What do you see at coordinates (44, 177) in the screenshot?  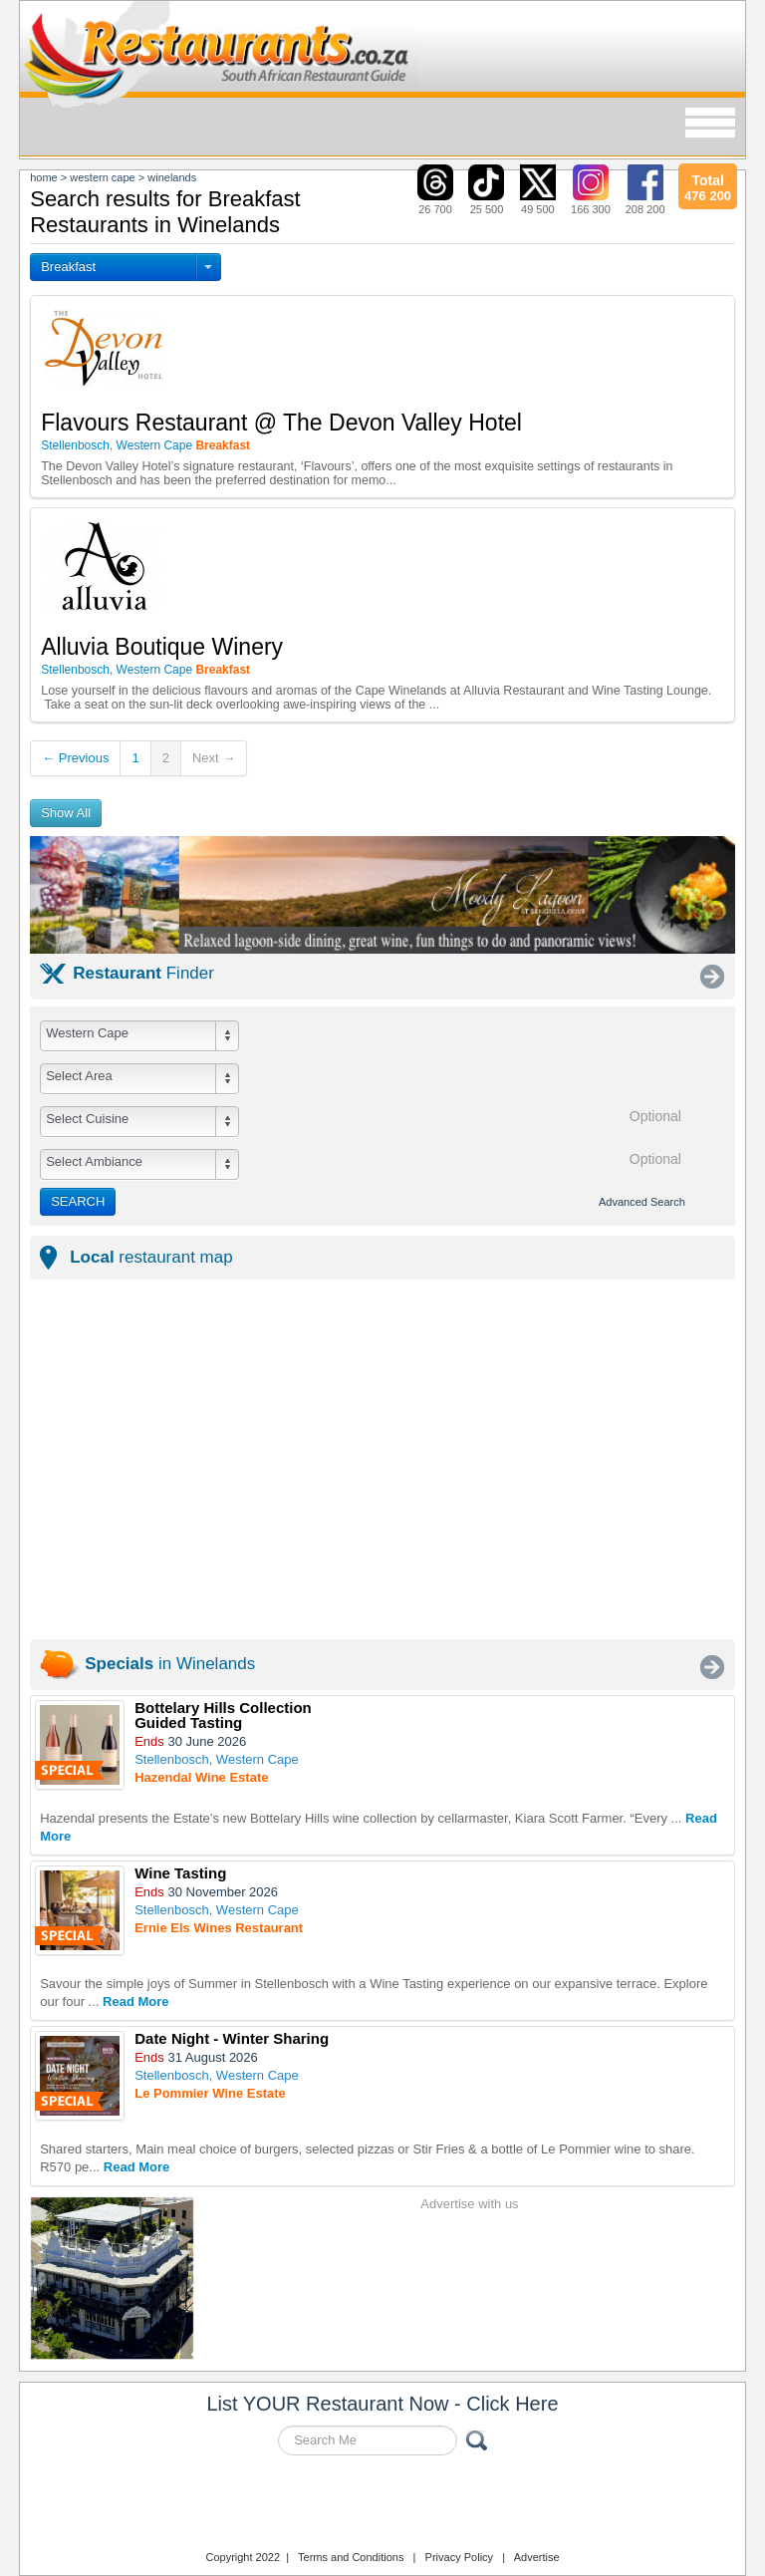 I see `Home` at bounding box center [44, 177].